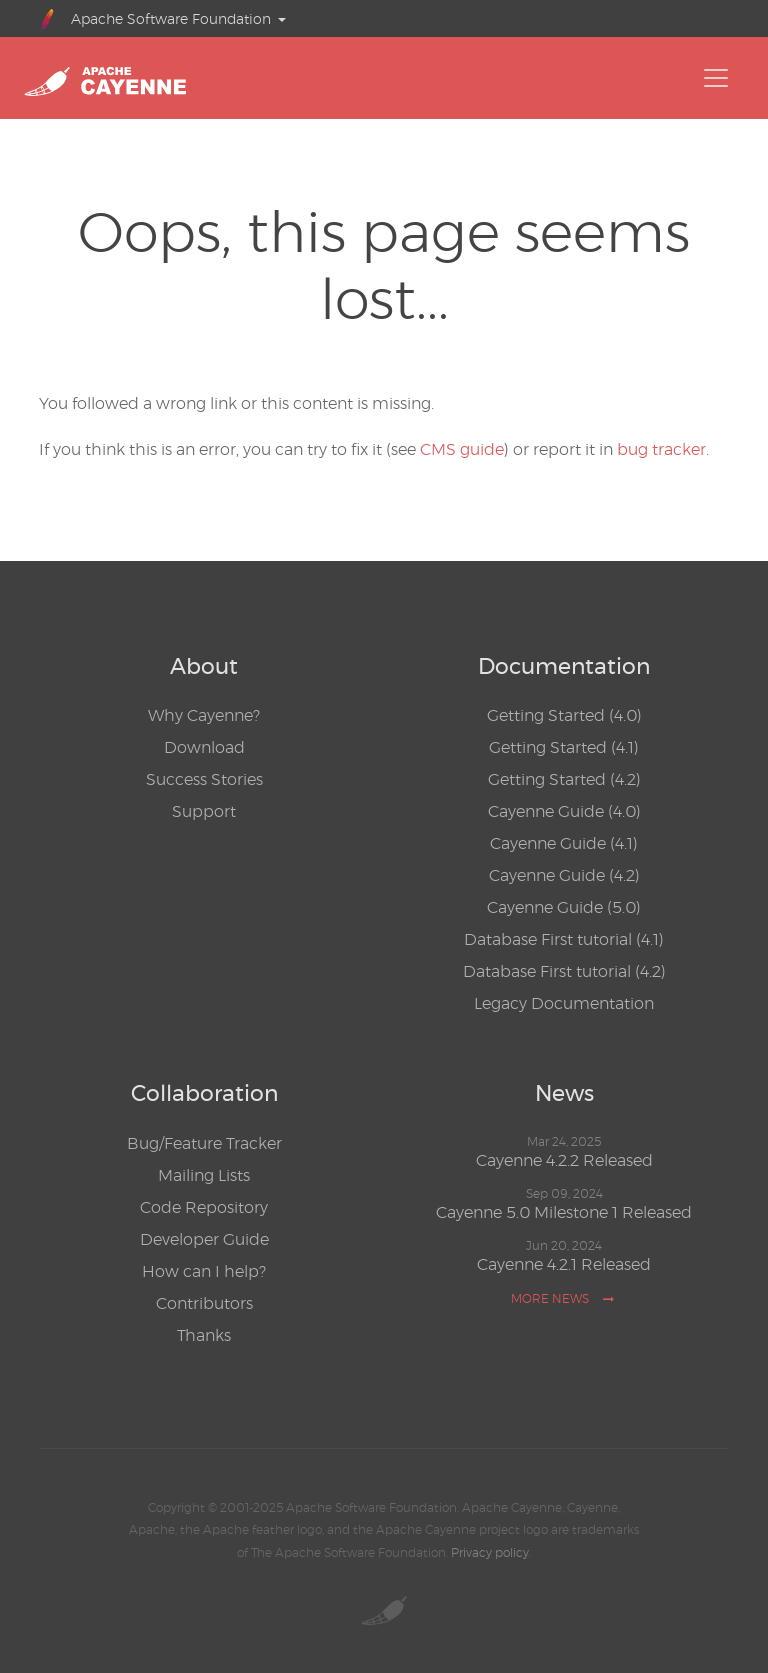  Describe the element at coordinates (204, 1175) in the screenshot. I see `Mailing Lists` at that location.